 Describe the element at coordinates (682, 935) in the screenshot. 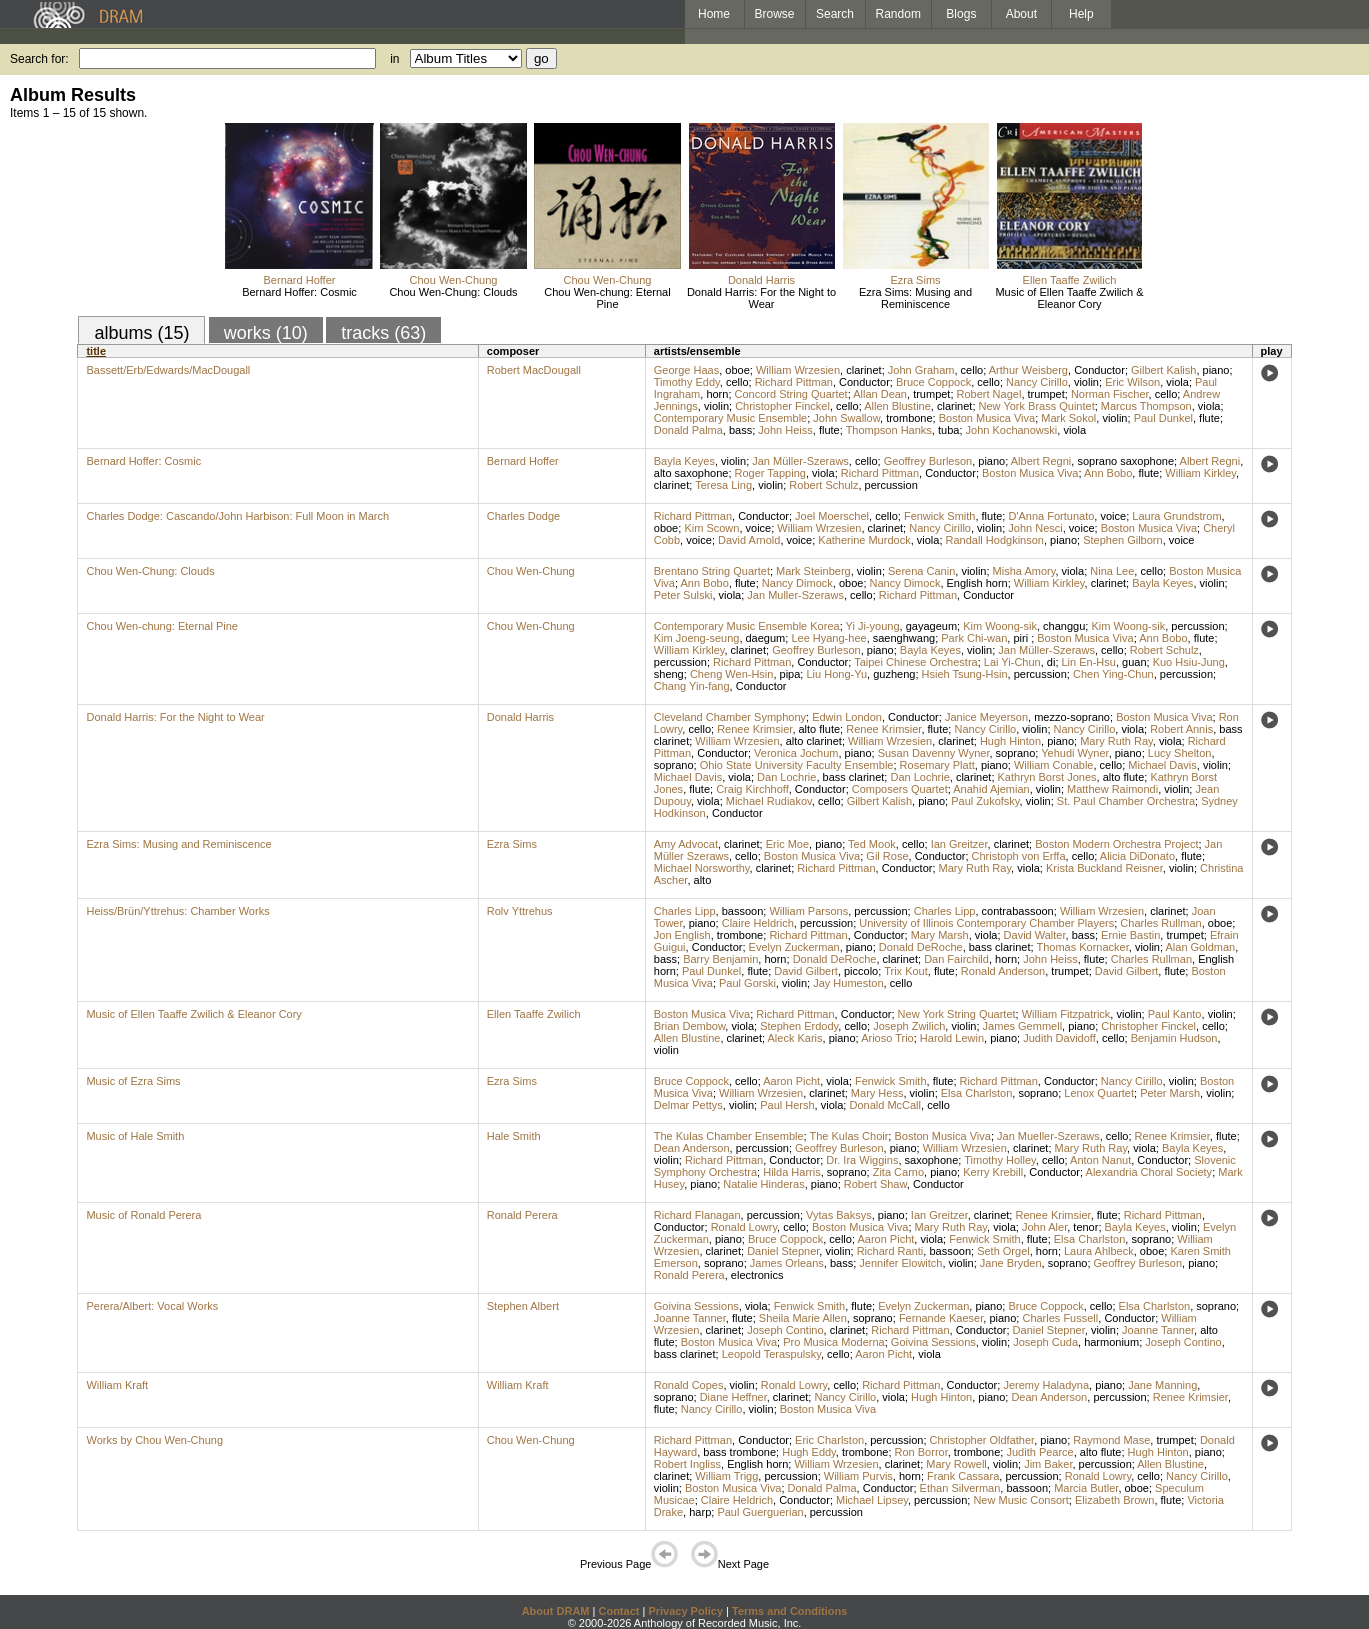

I see `Jon English` at that location.